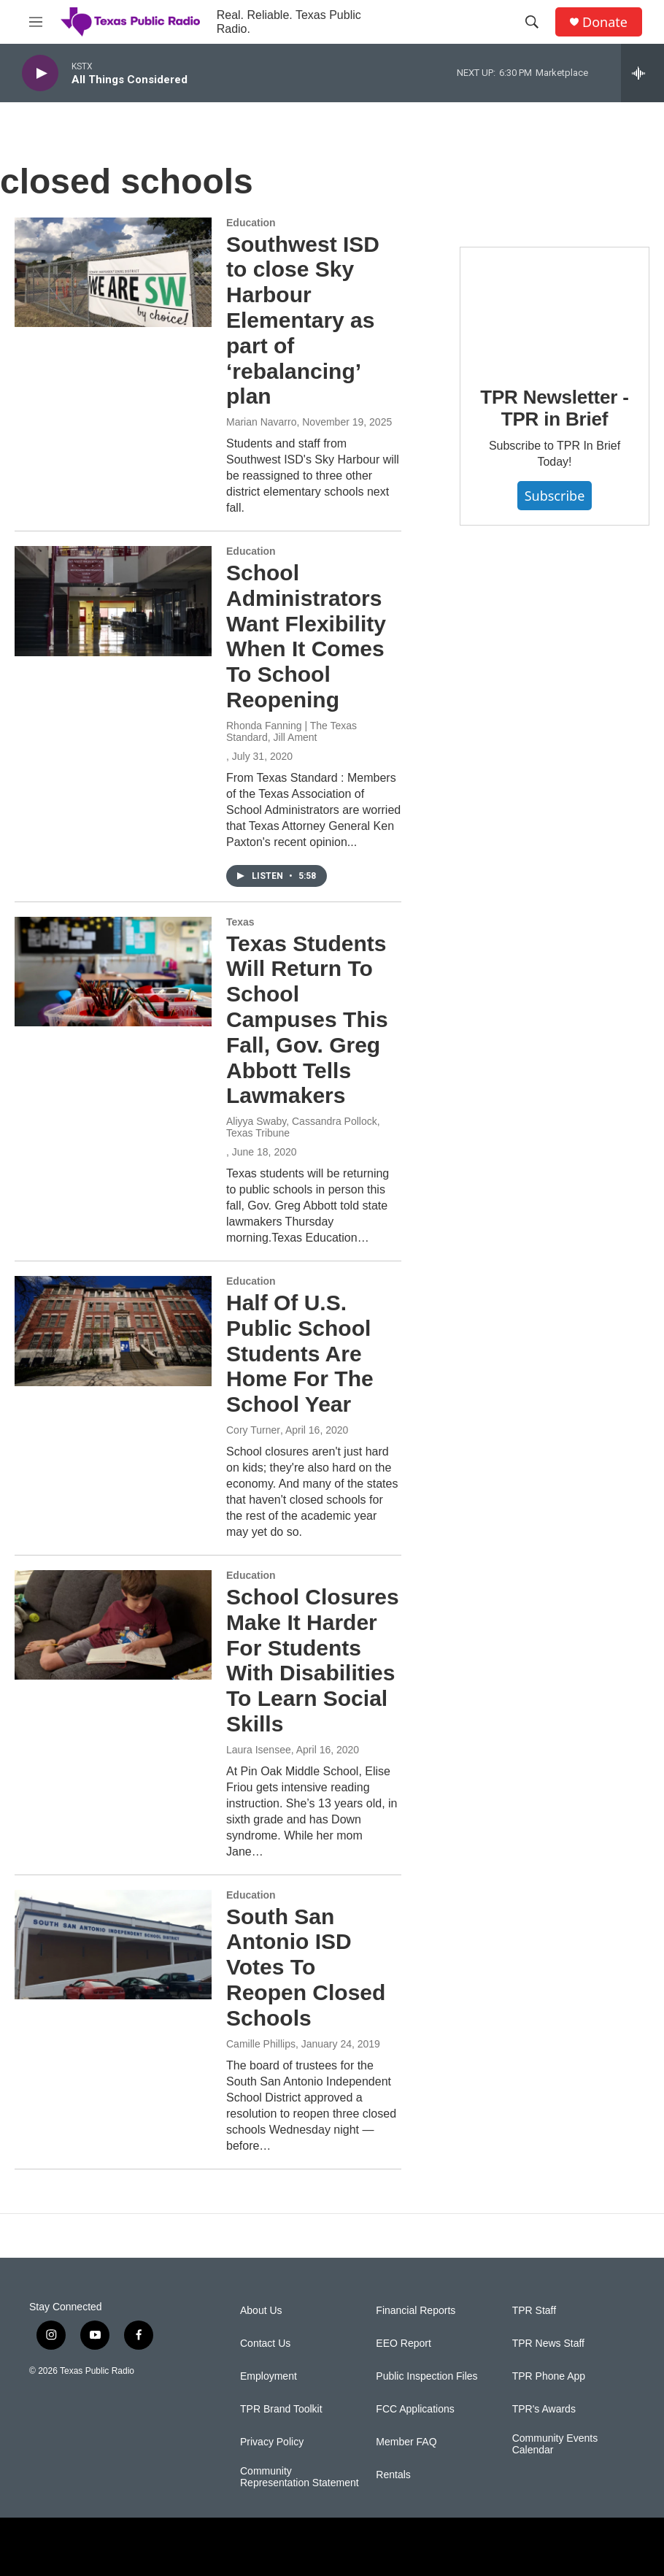 The image size is (664, 2576). What do you see at coordinates (265, 2343) in the screenshot?
I see `Contact Us` at bounding box center [265, 2343].